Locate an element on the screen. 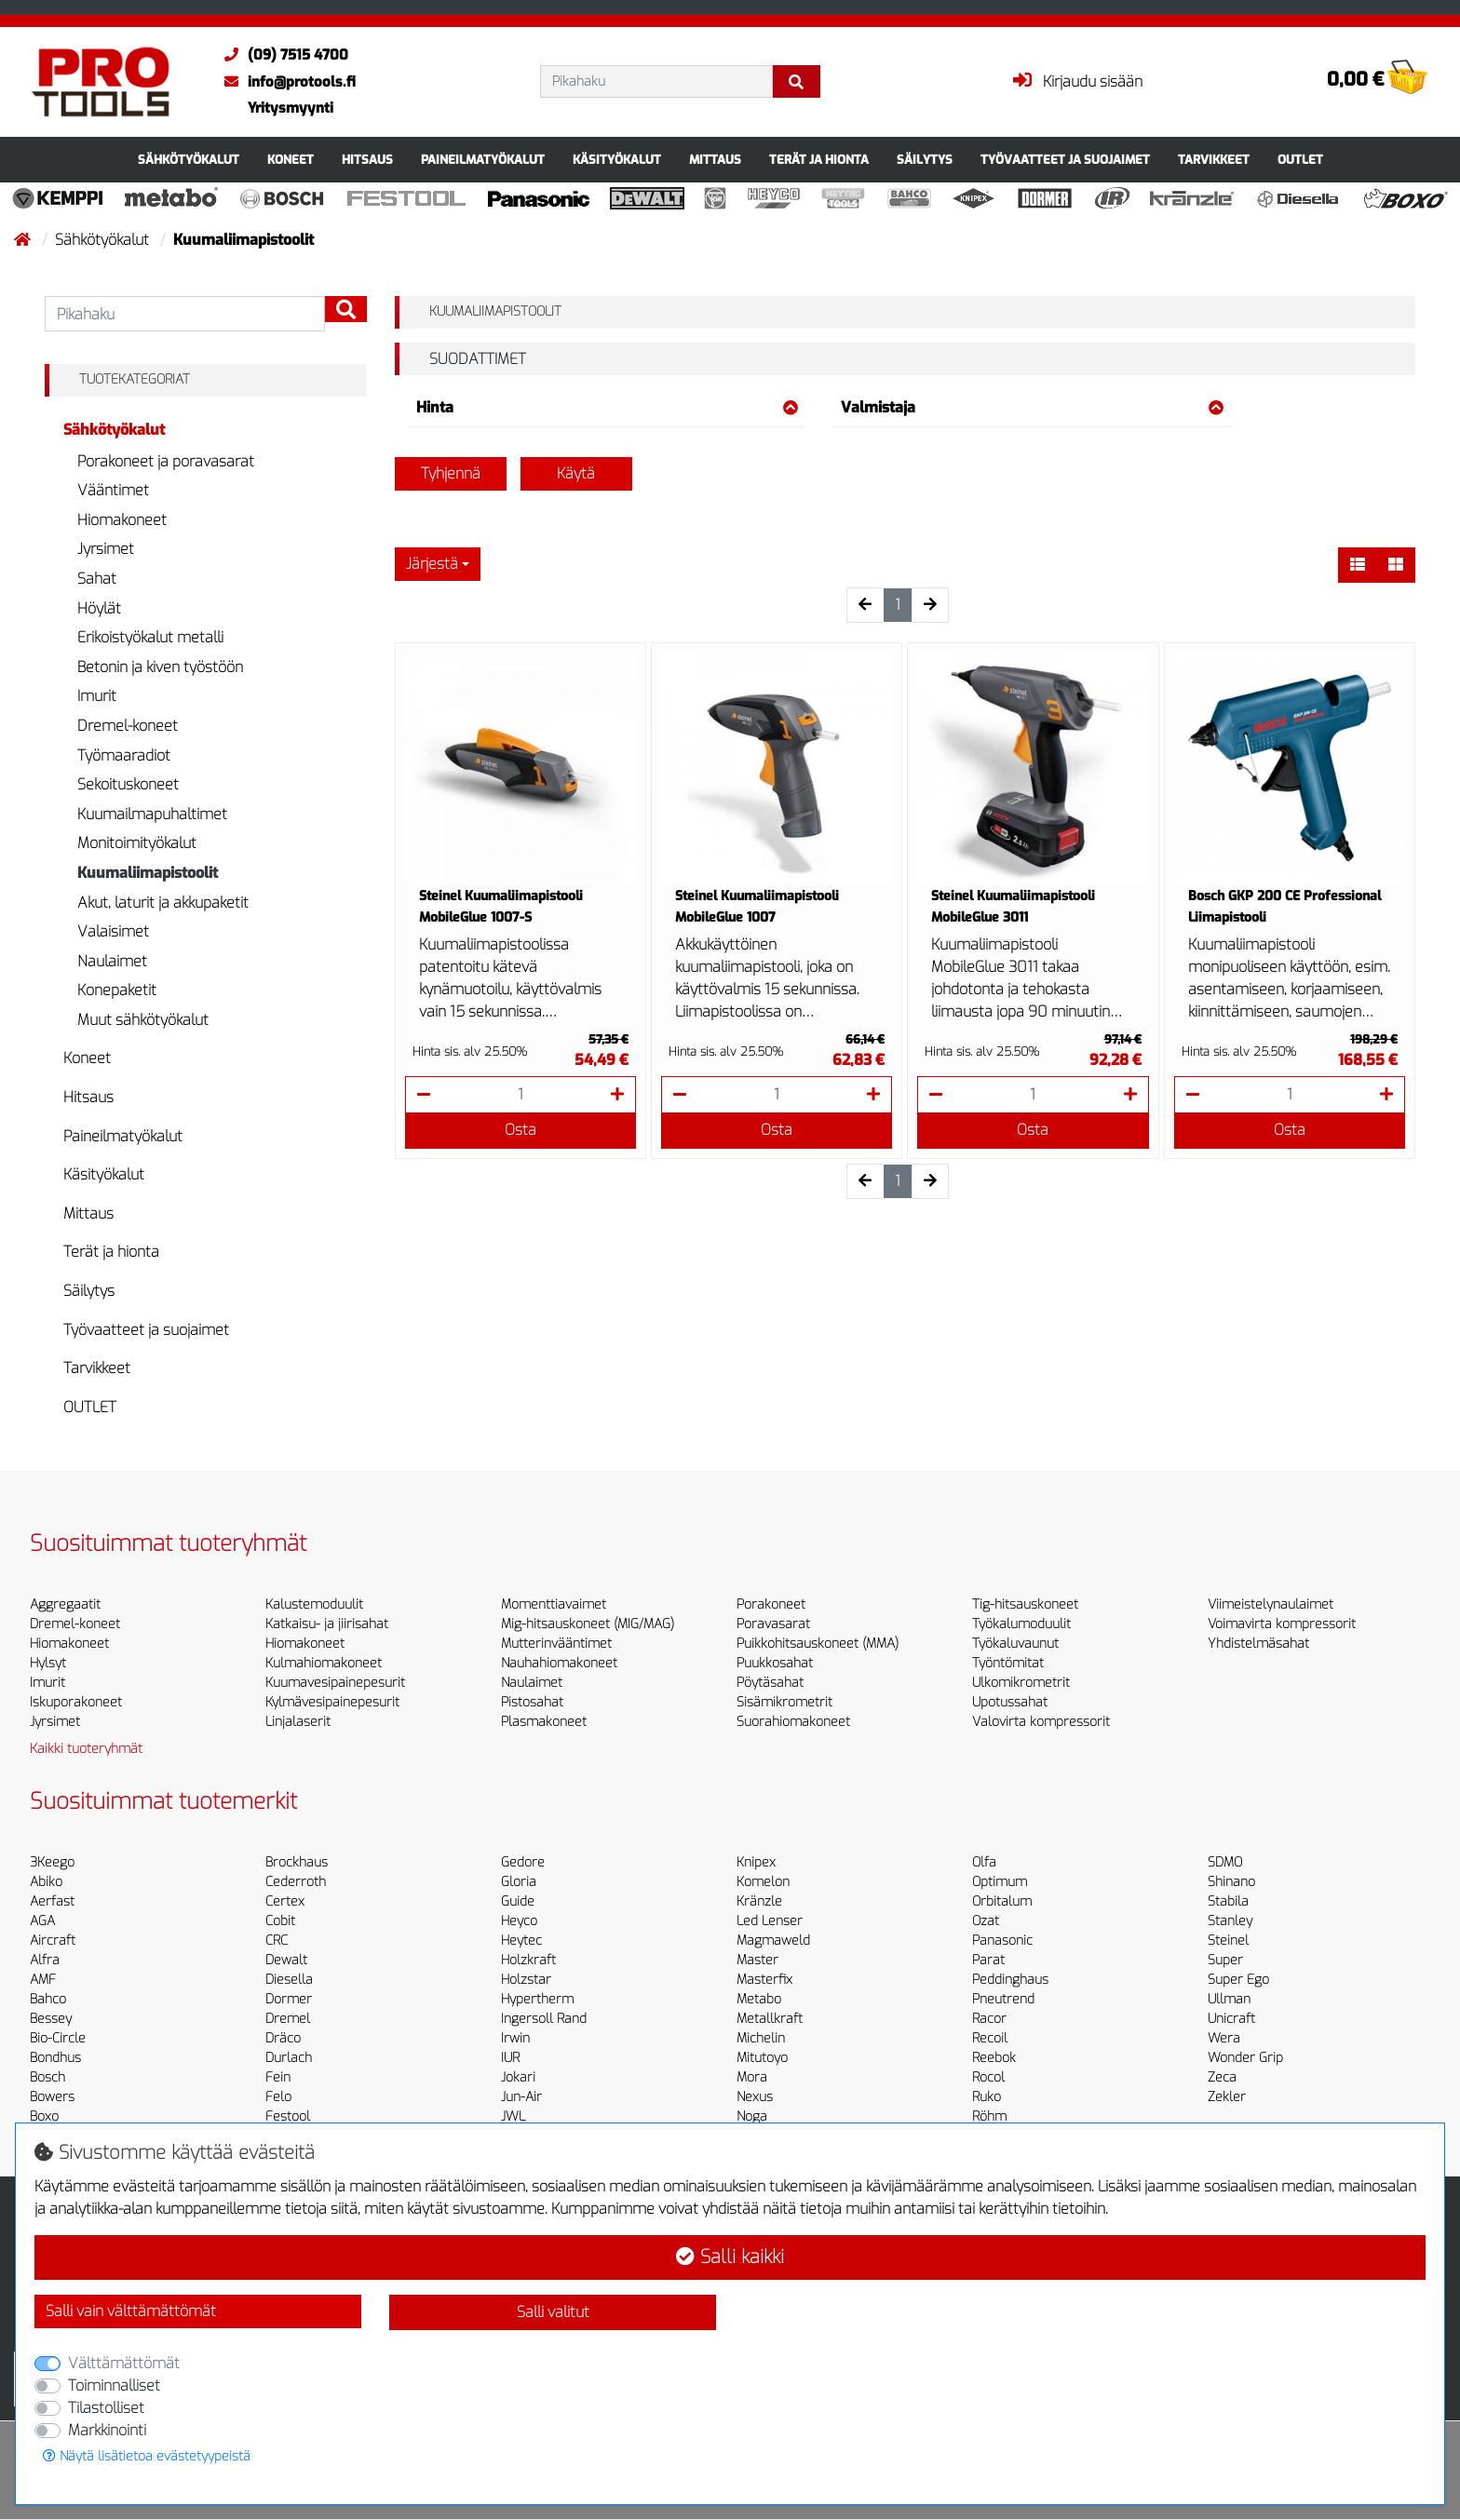 The image size is (1460, 2520). Diesella is located at coordinates (289, 1979).